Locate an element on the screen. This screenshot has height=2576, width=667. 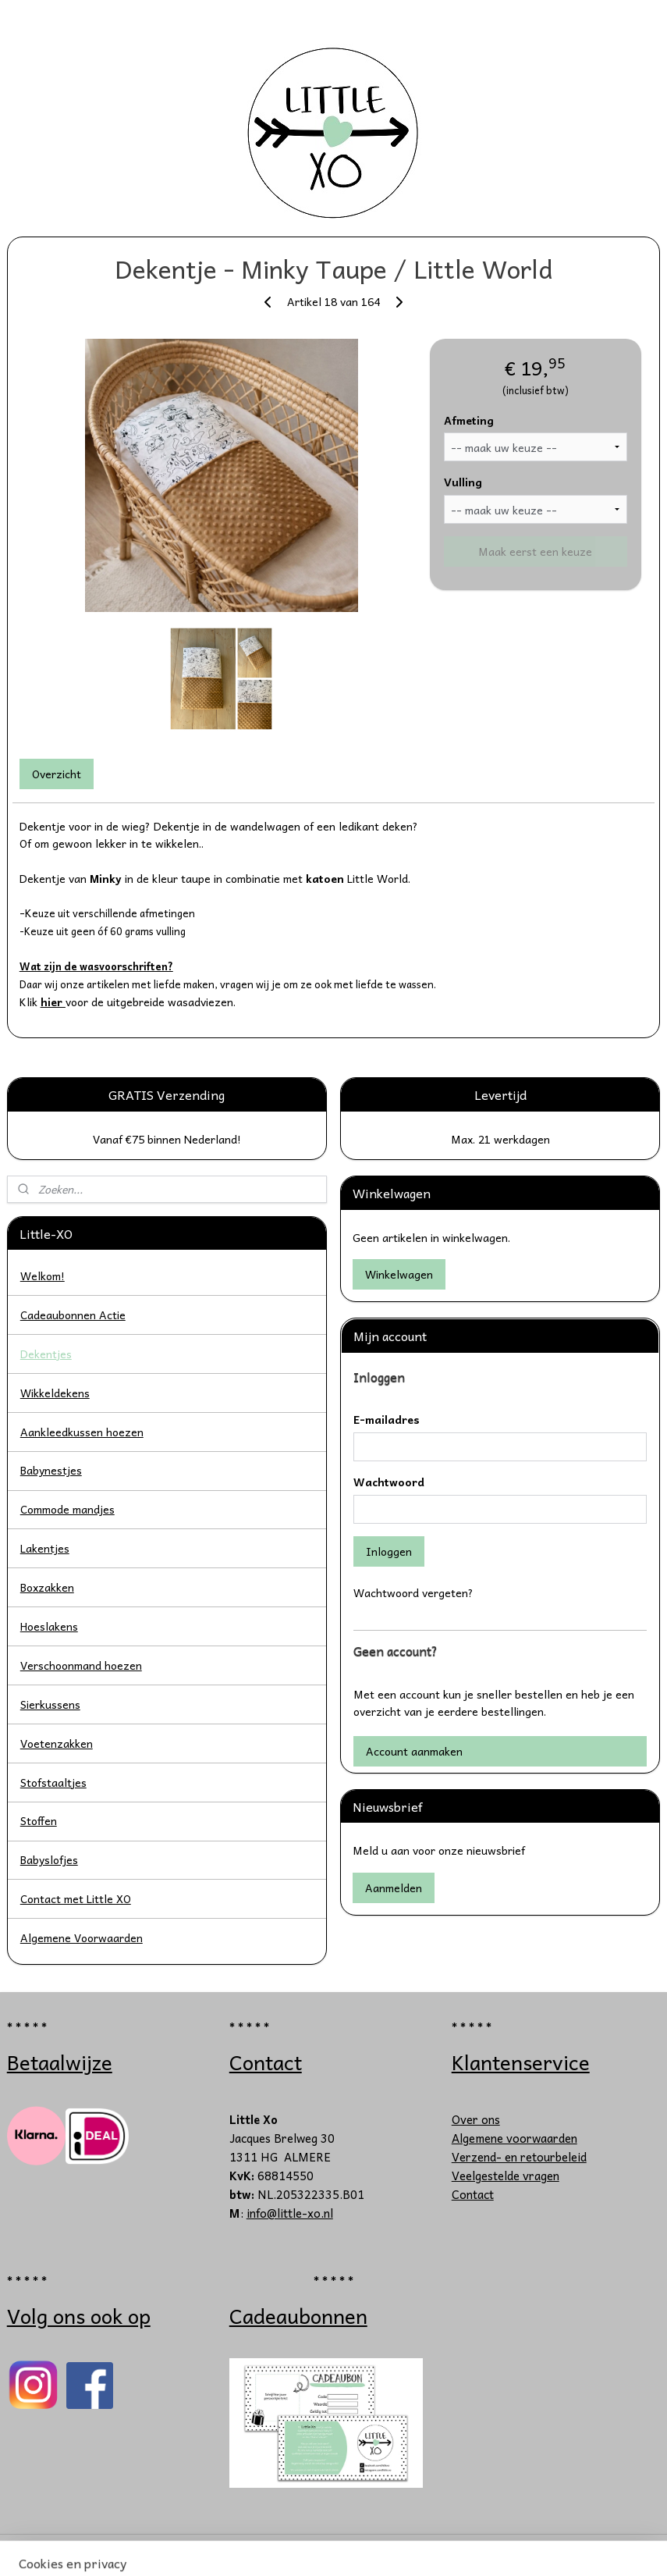
Mijnwebwinkel is located at coordinates (489, 2547).